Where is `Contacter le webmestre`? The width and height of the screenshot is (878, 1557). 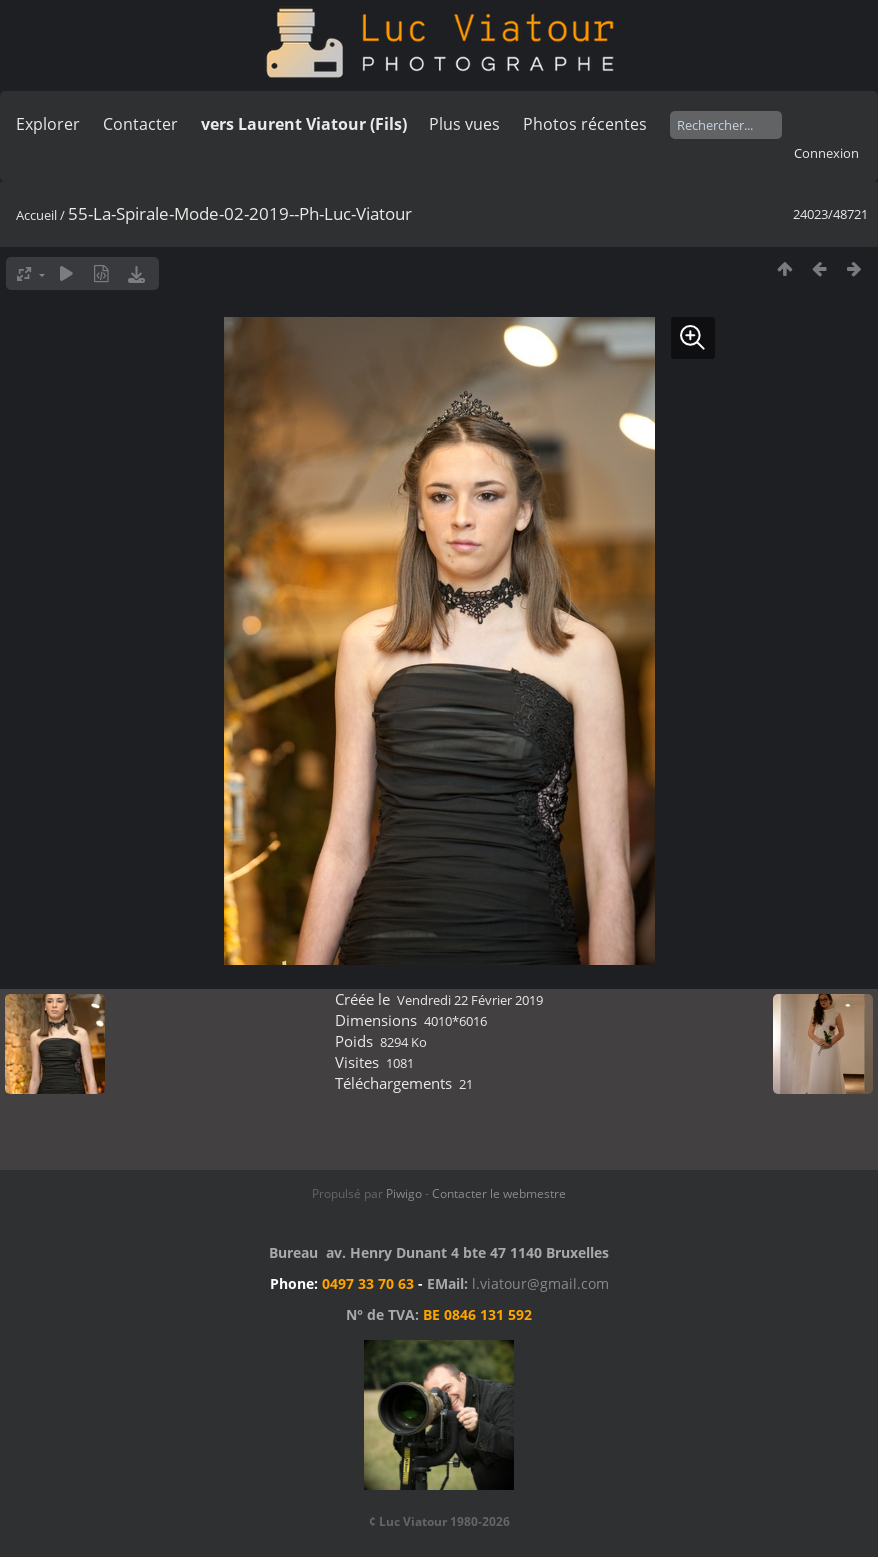
Contacter le webmestre is located at coordinates (499, 1193).